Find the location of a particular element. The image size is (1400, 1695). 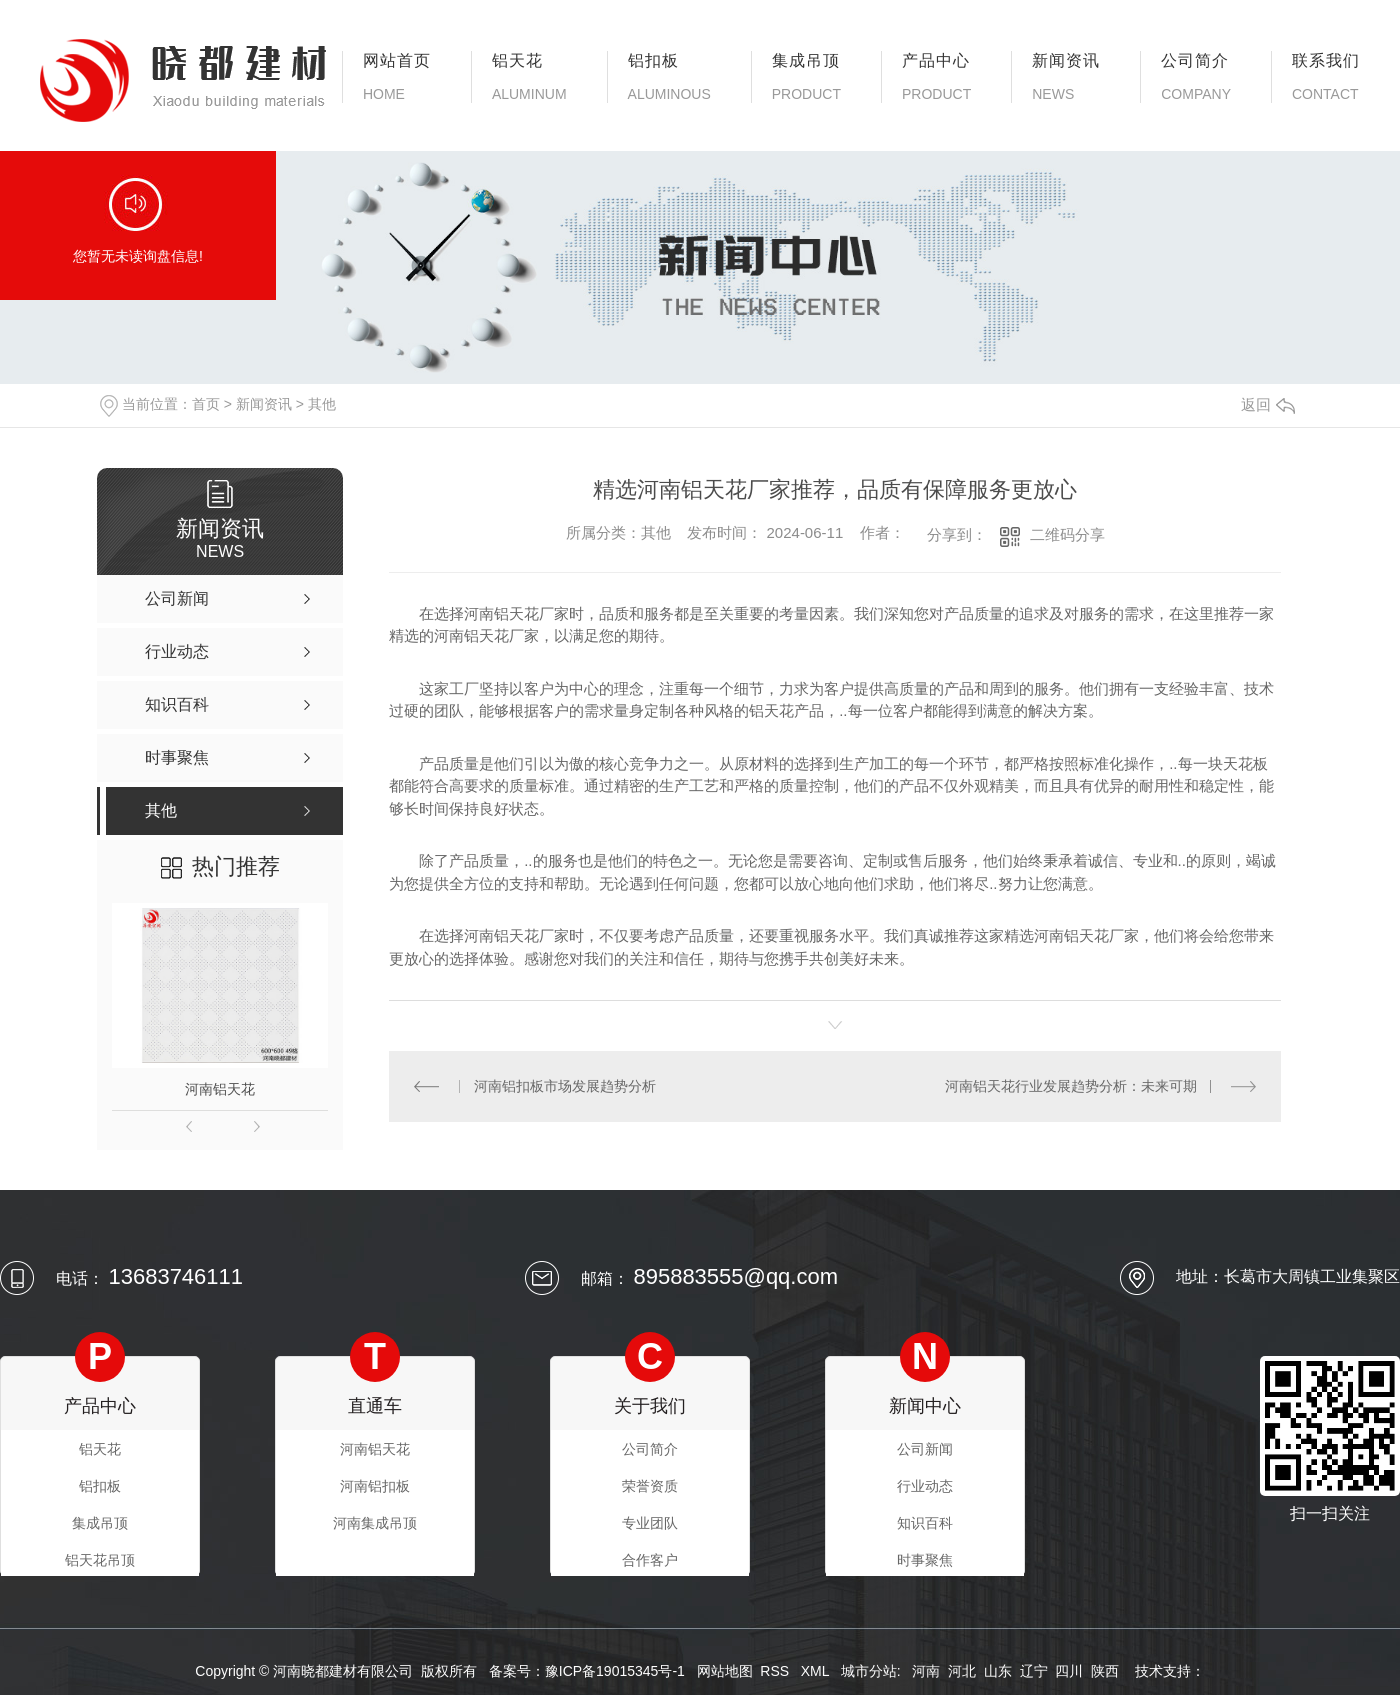

XML is located at coordinates (817, 1671).